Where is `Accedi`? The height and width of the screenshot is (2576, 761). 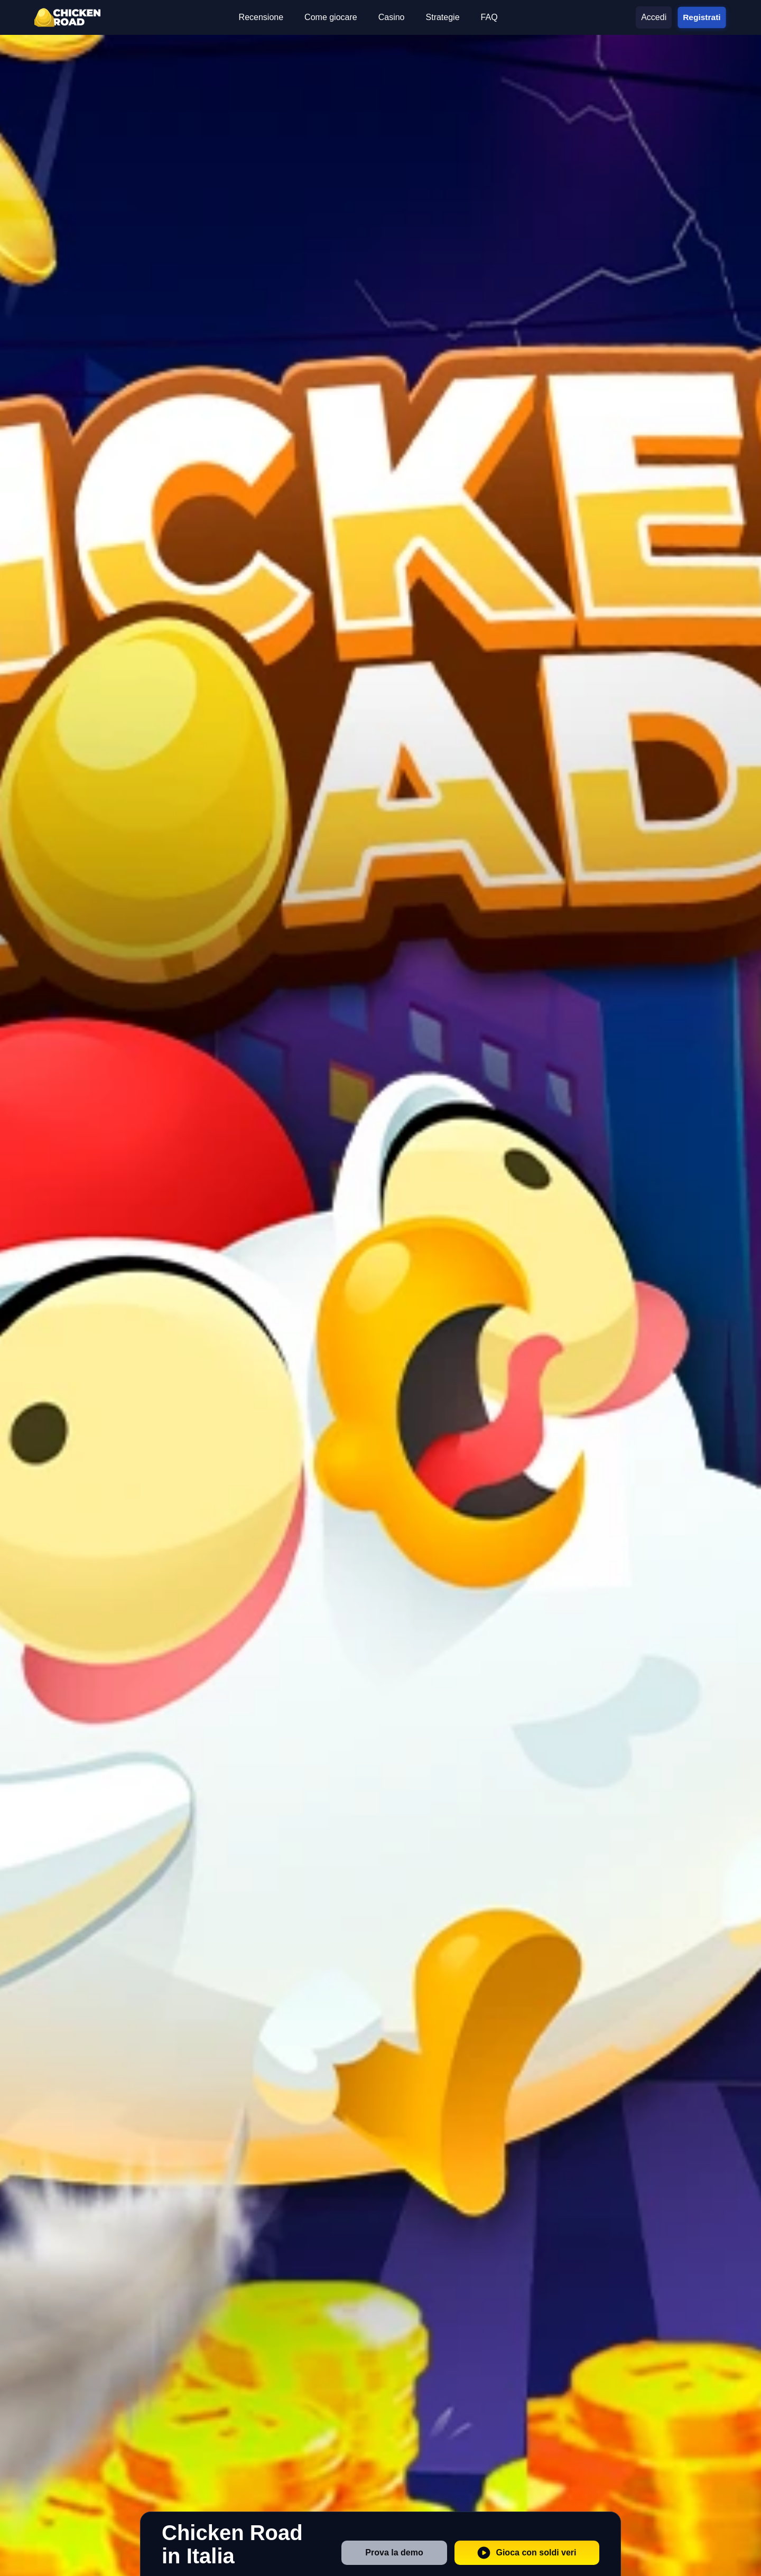 Accedi is located at coordinates (653, 17).